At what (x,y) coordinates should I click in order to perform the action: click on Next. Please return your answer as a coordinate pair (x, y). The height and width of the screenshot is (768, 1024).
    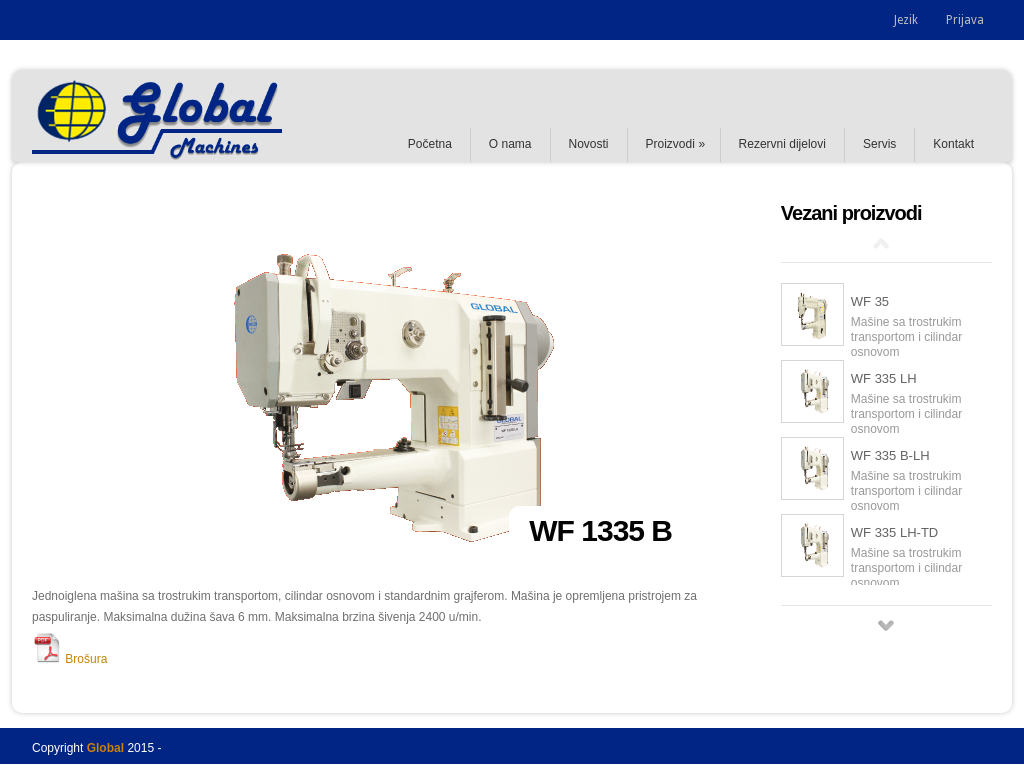
    Looking at the image, I should click on (886, 625).